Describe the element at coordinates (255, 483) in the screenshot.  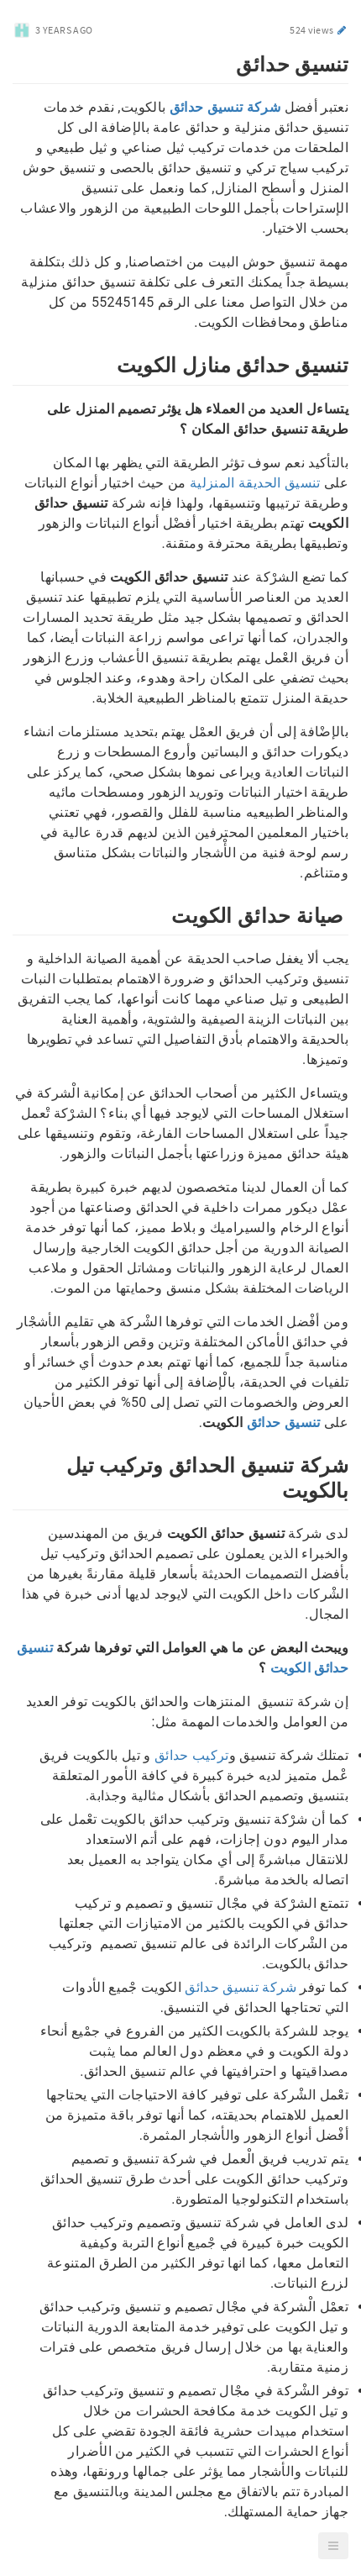
I see `تنسيق الحديقة المنزلية` at that location.